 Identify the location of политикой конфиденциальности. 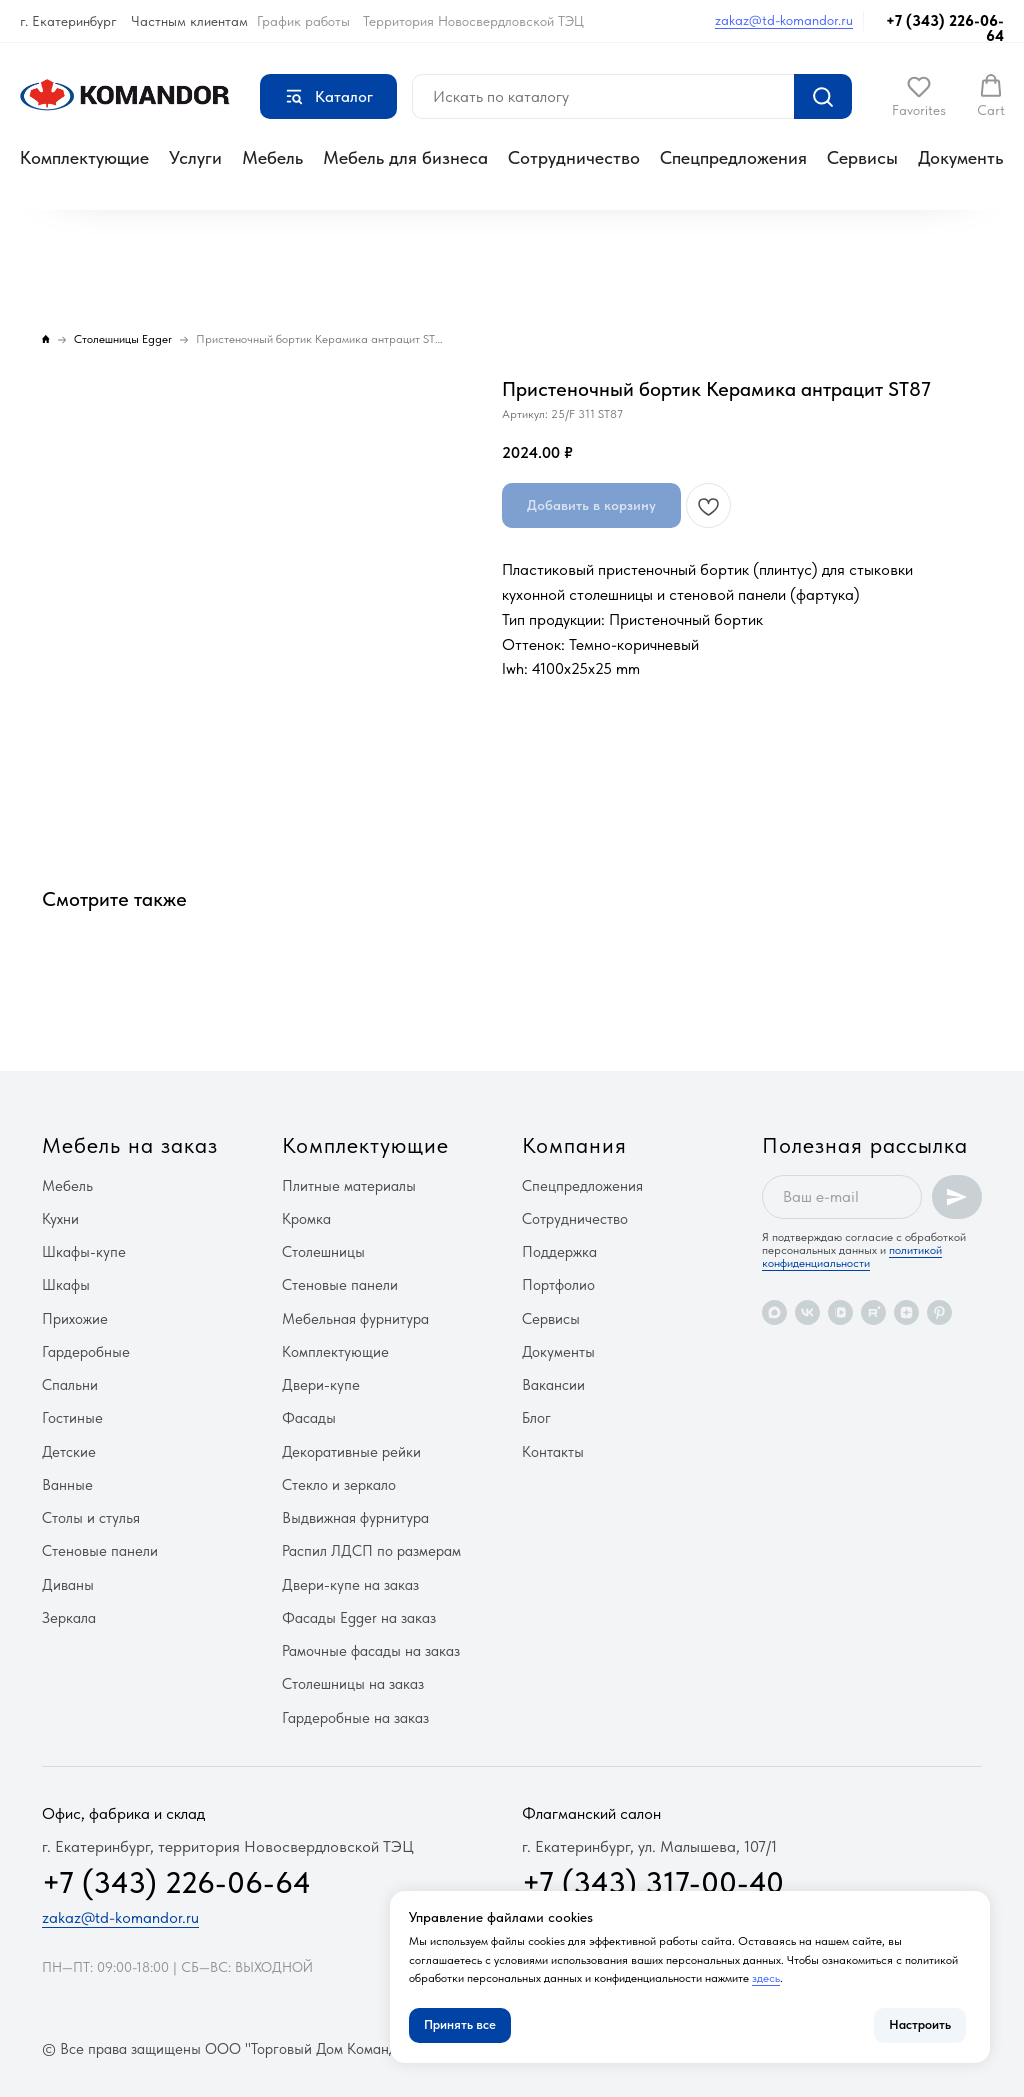
(852, 1256).